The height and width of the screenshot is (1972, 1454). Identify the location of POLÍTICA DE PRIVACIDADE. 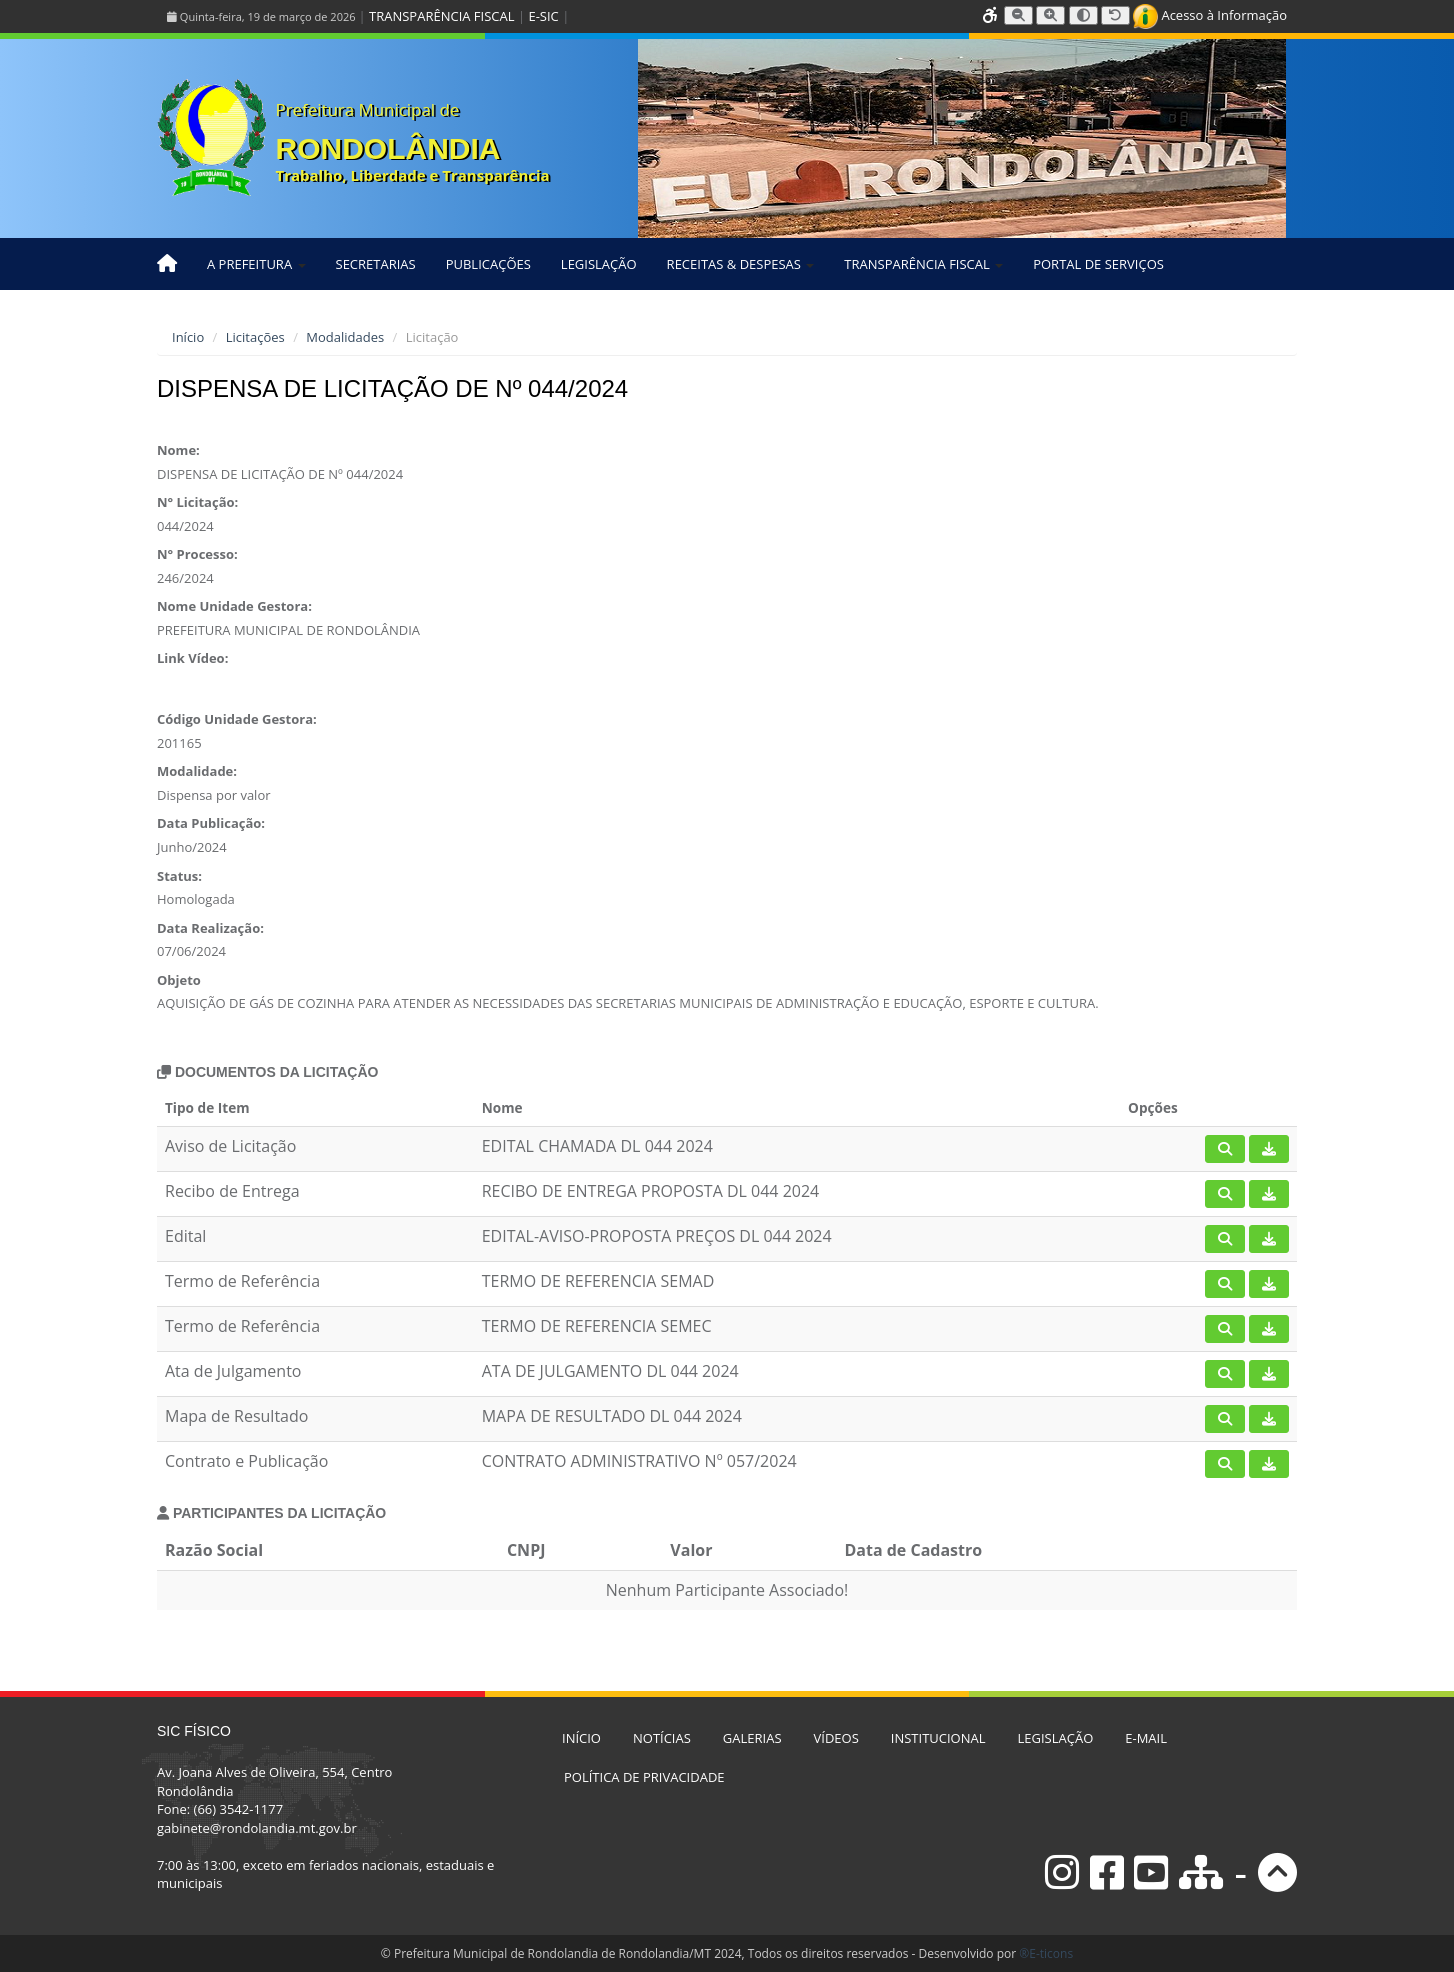
(644, 1777).